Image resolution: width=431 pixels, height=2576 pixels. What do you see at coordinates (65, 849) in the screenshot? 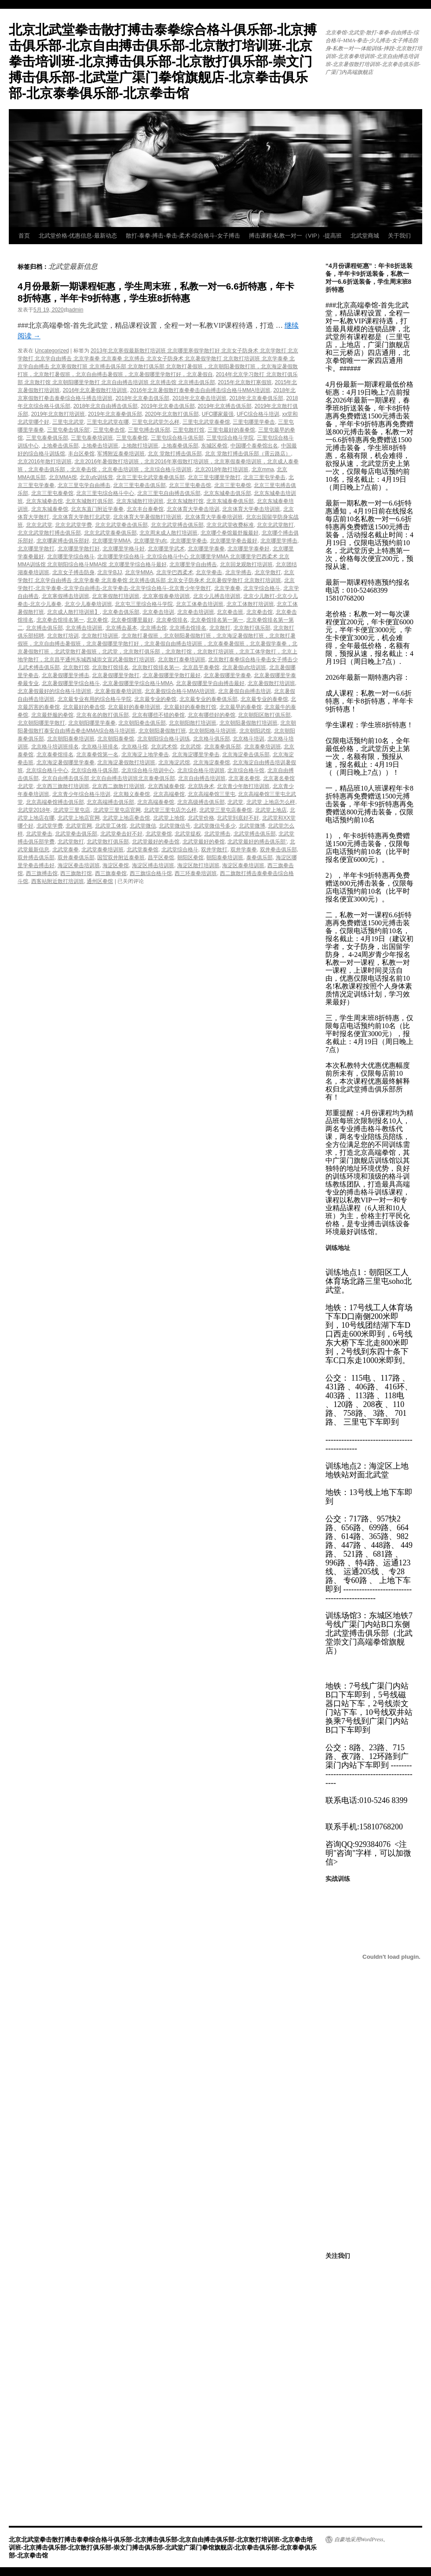
I see `北武堂泰拳` at bounding box center [65, 849].